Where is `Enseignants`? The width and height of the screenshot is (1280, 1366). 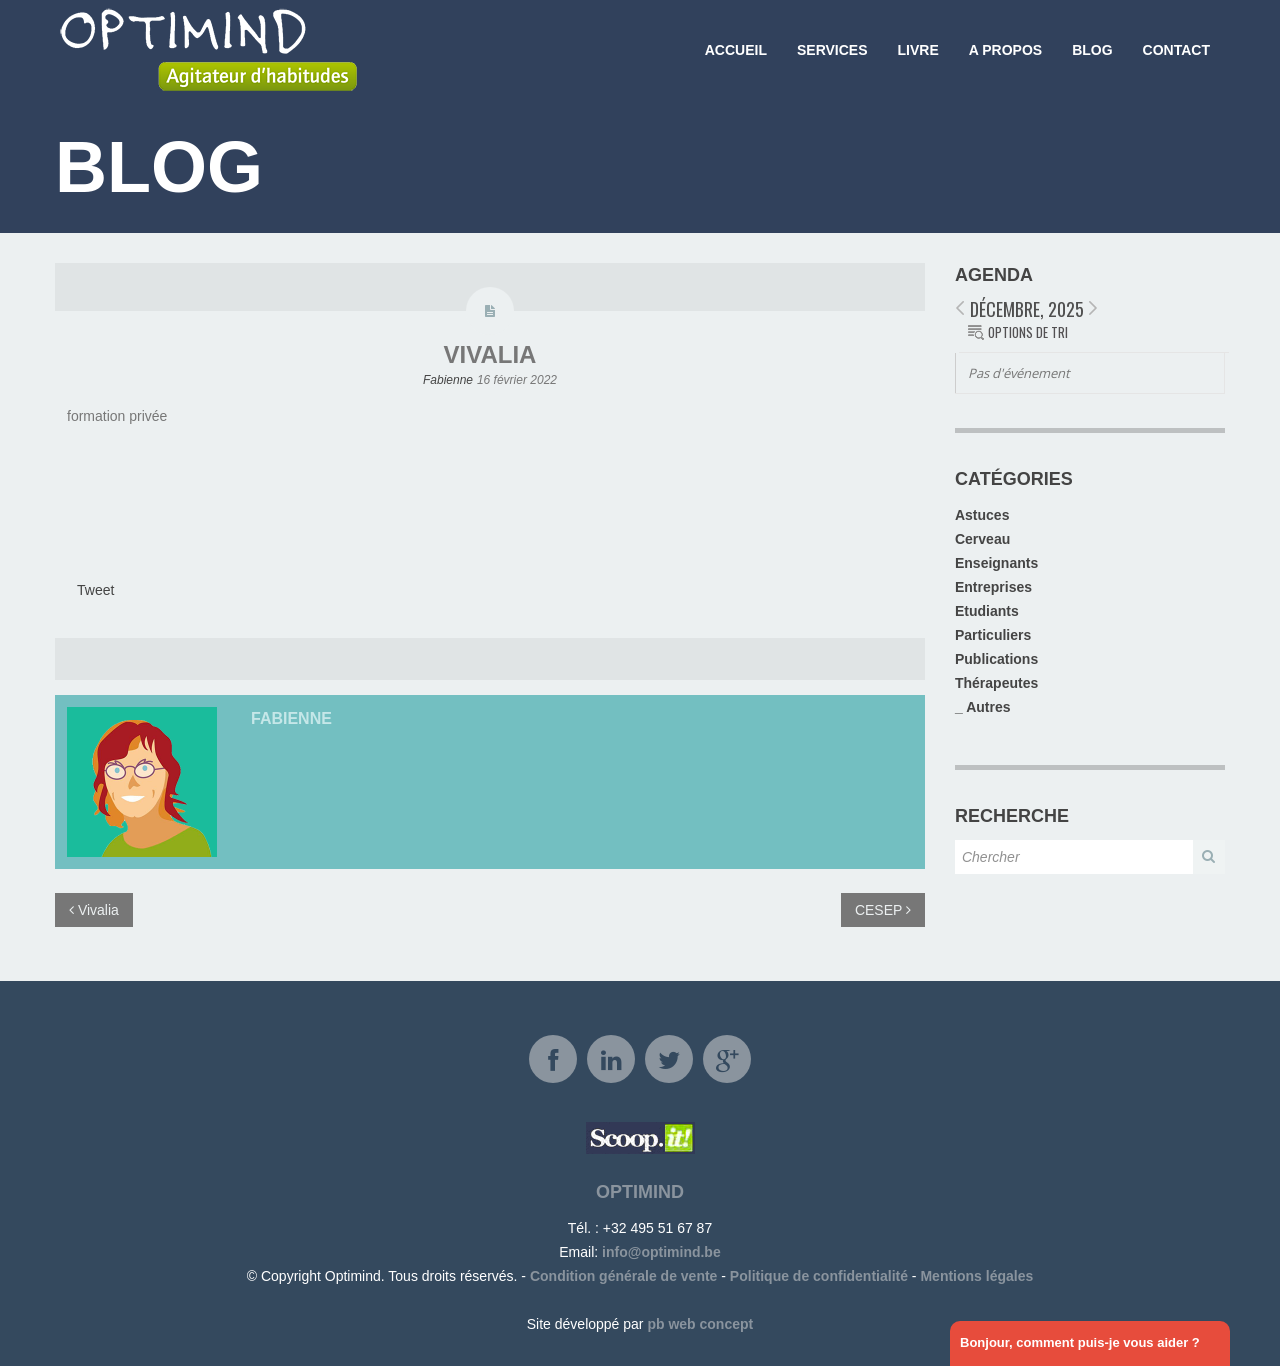
Enseignants is located at coordinates (996, 563).